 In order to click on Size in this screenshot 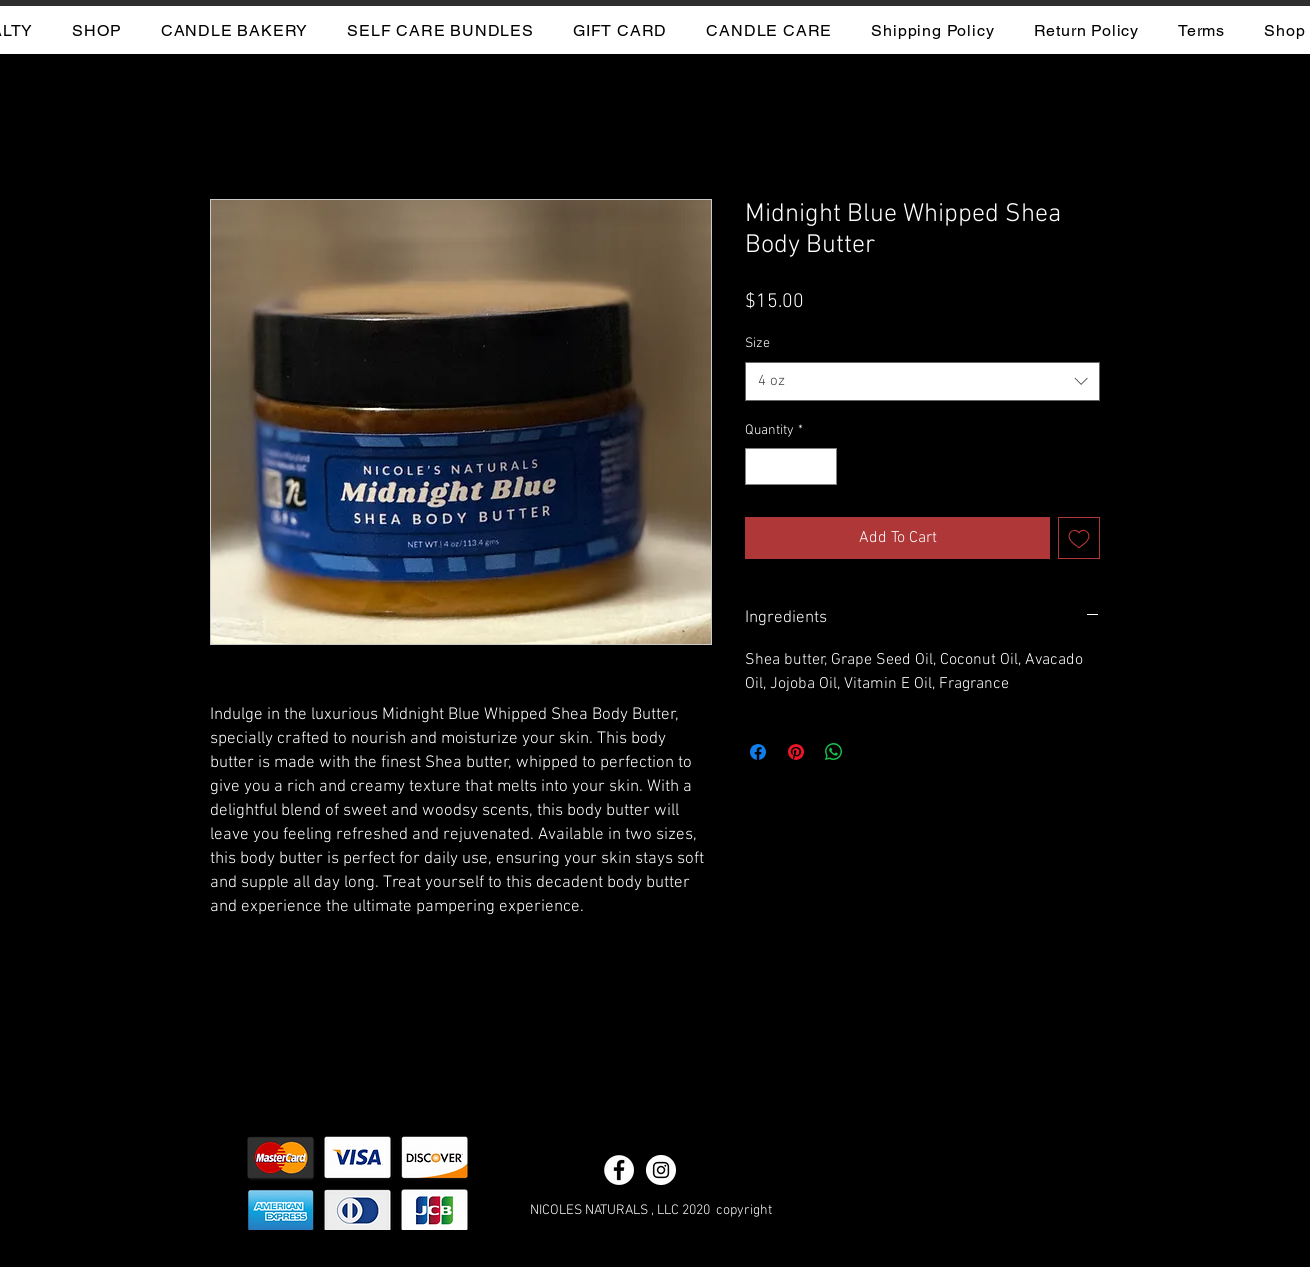, I will do `click(757, 343)`.